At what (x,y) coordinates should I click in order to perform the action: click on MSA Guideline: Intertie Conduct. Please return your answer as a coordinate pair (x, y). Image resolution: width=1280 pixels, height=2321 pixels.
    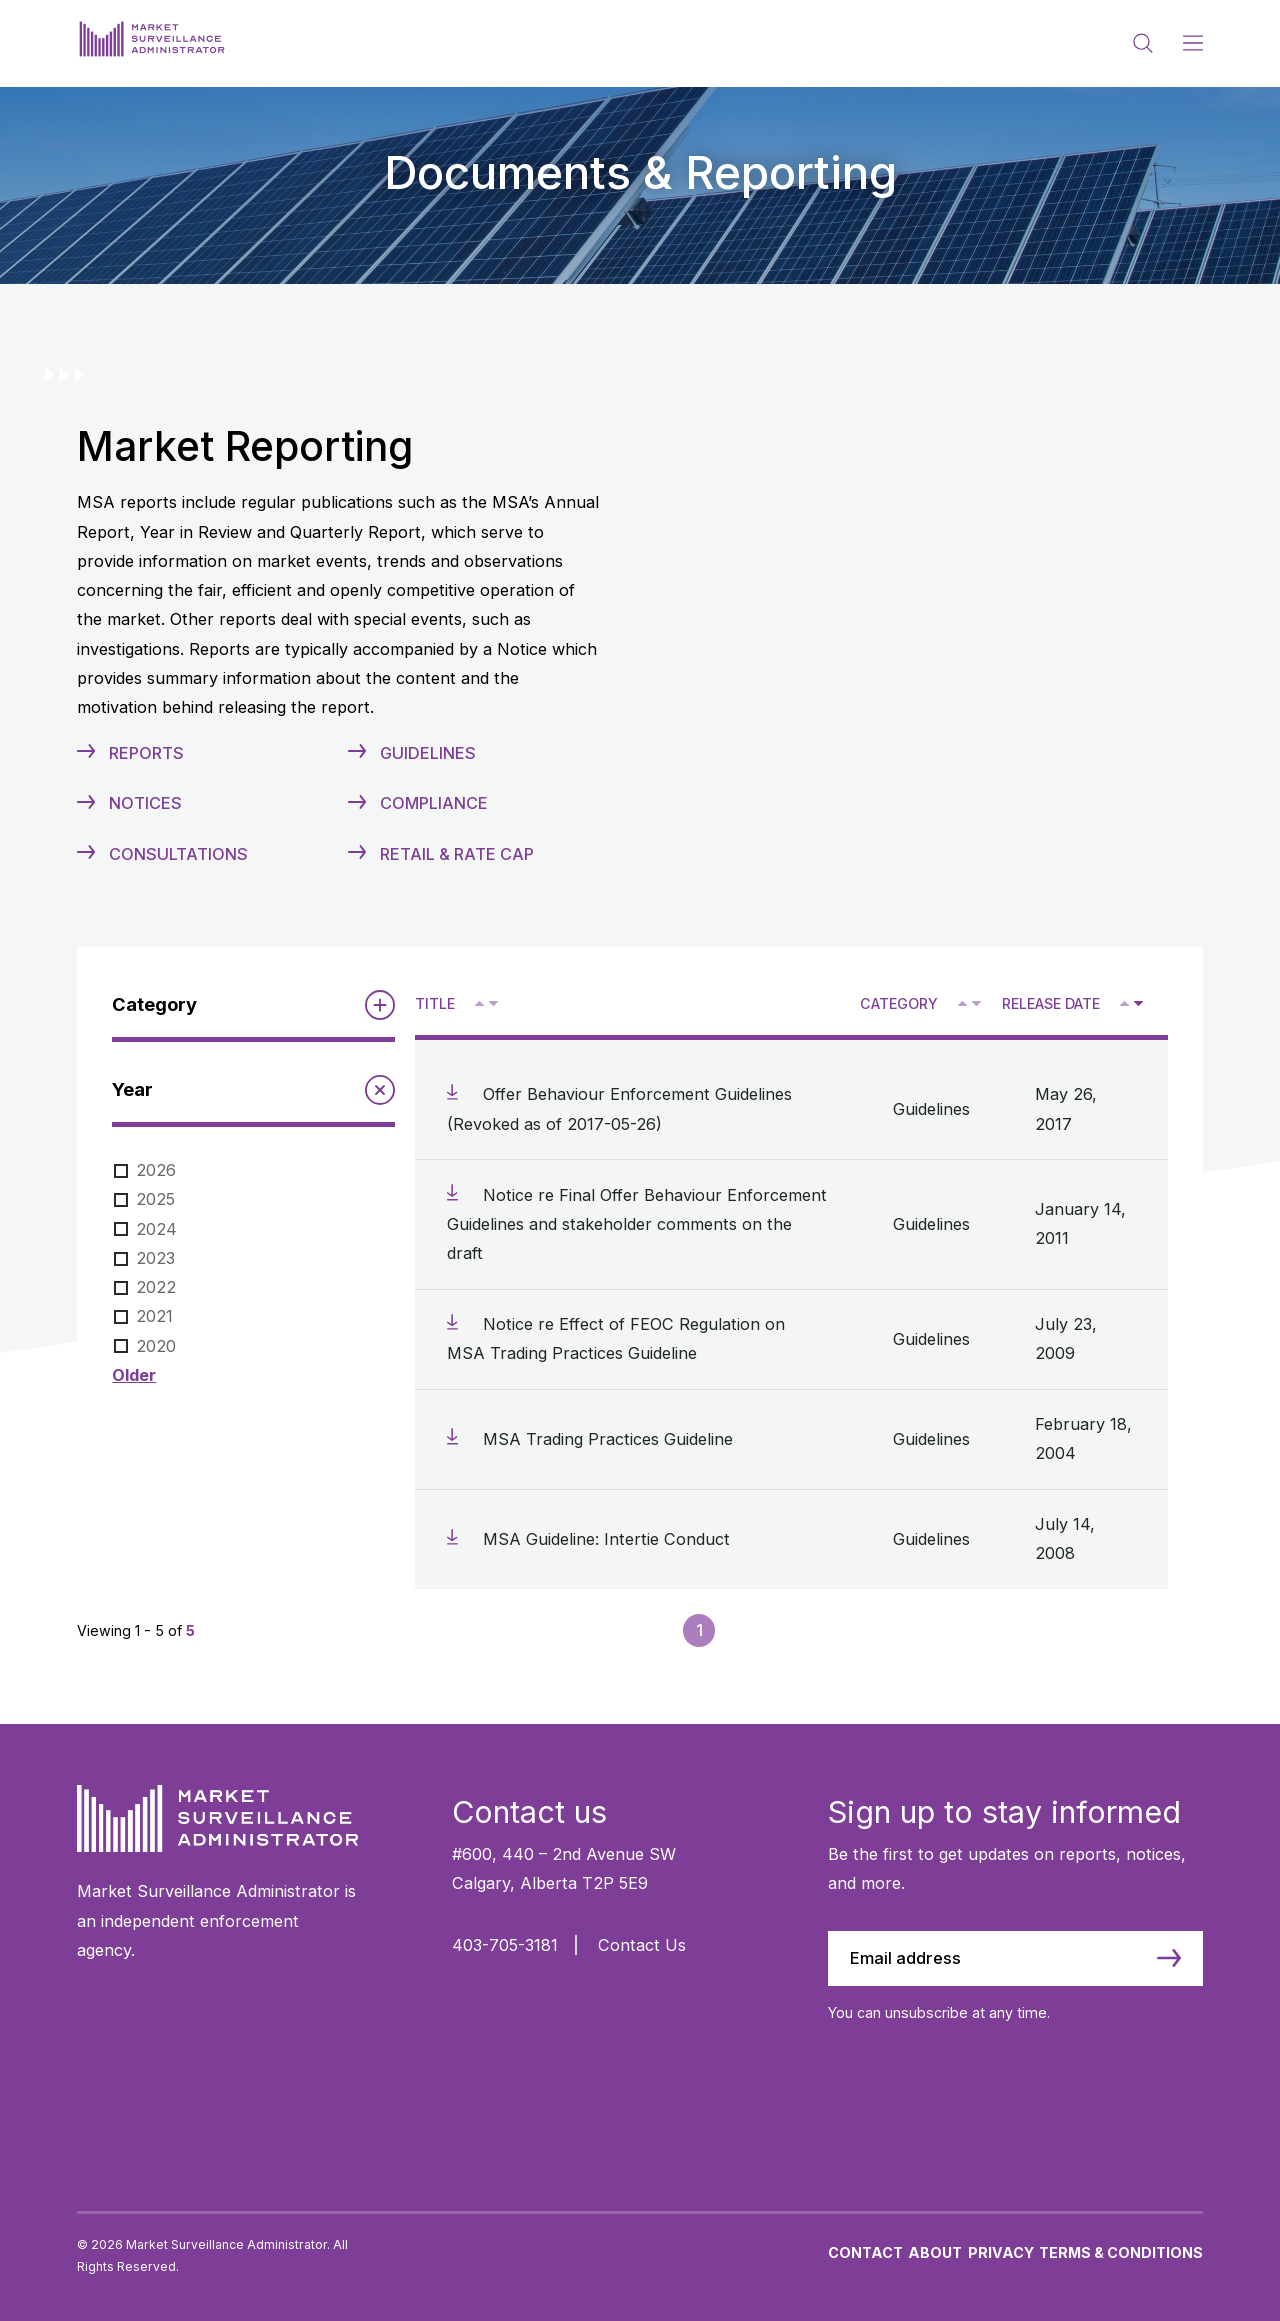
    Looking at the image, I should click on (606, 1539).